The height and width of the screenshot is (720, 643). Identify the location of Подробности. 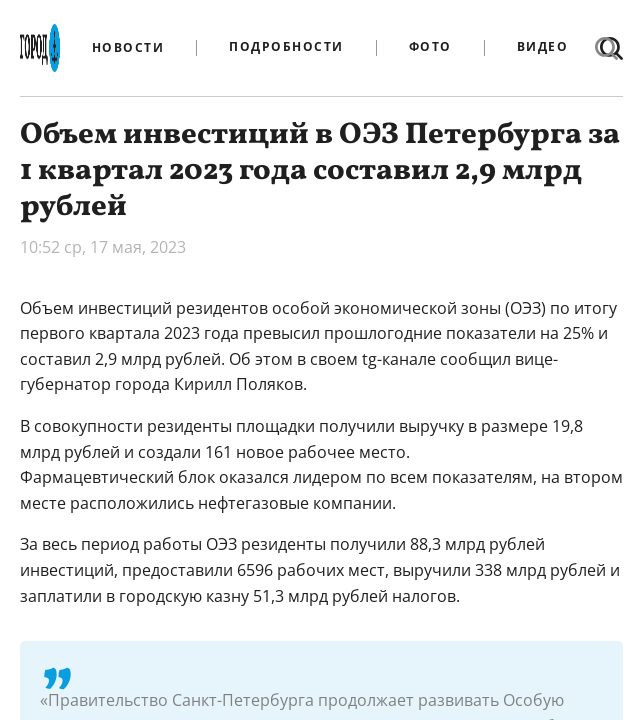
(286, 47).